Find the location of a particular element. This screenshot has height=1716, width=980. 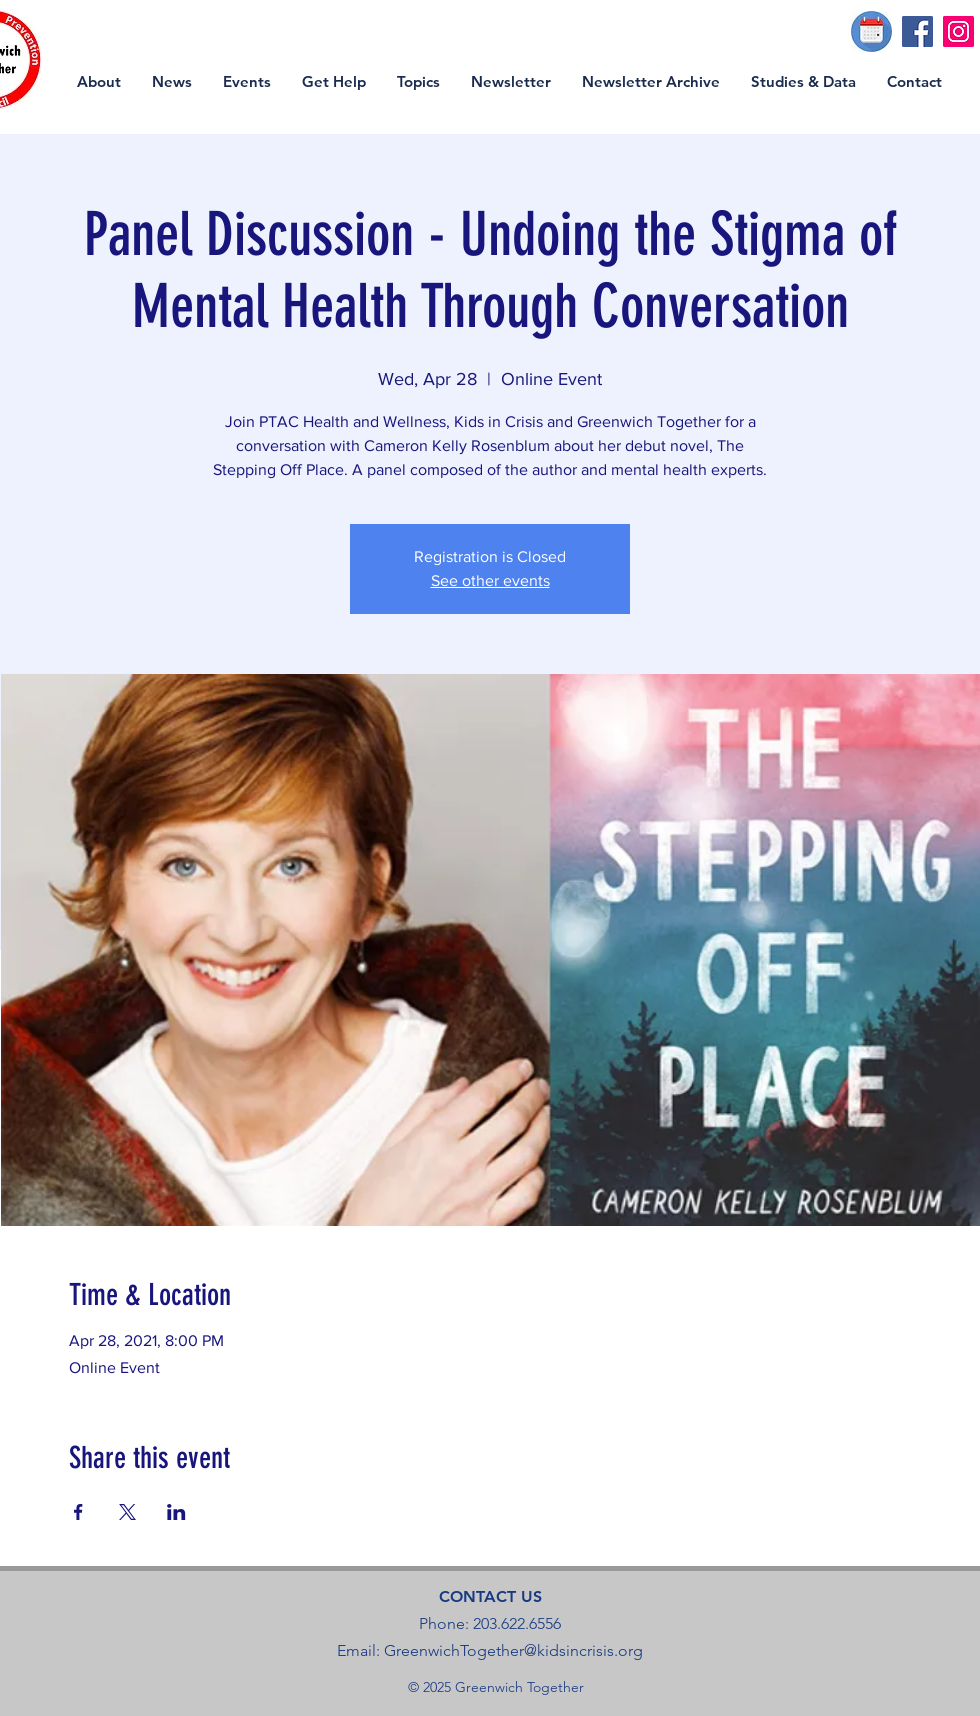

[Instagram] is located at coordinates (958, 31).